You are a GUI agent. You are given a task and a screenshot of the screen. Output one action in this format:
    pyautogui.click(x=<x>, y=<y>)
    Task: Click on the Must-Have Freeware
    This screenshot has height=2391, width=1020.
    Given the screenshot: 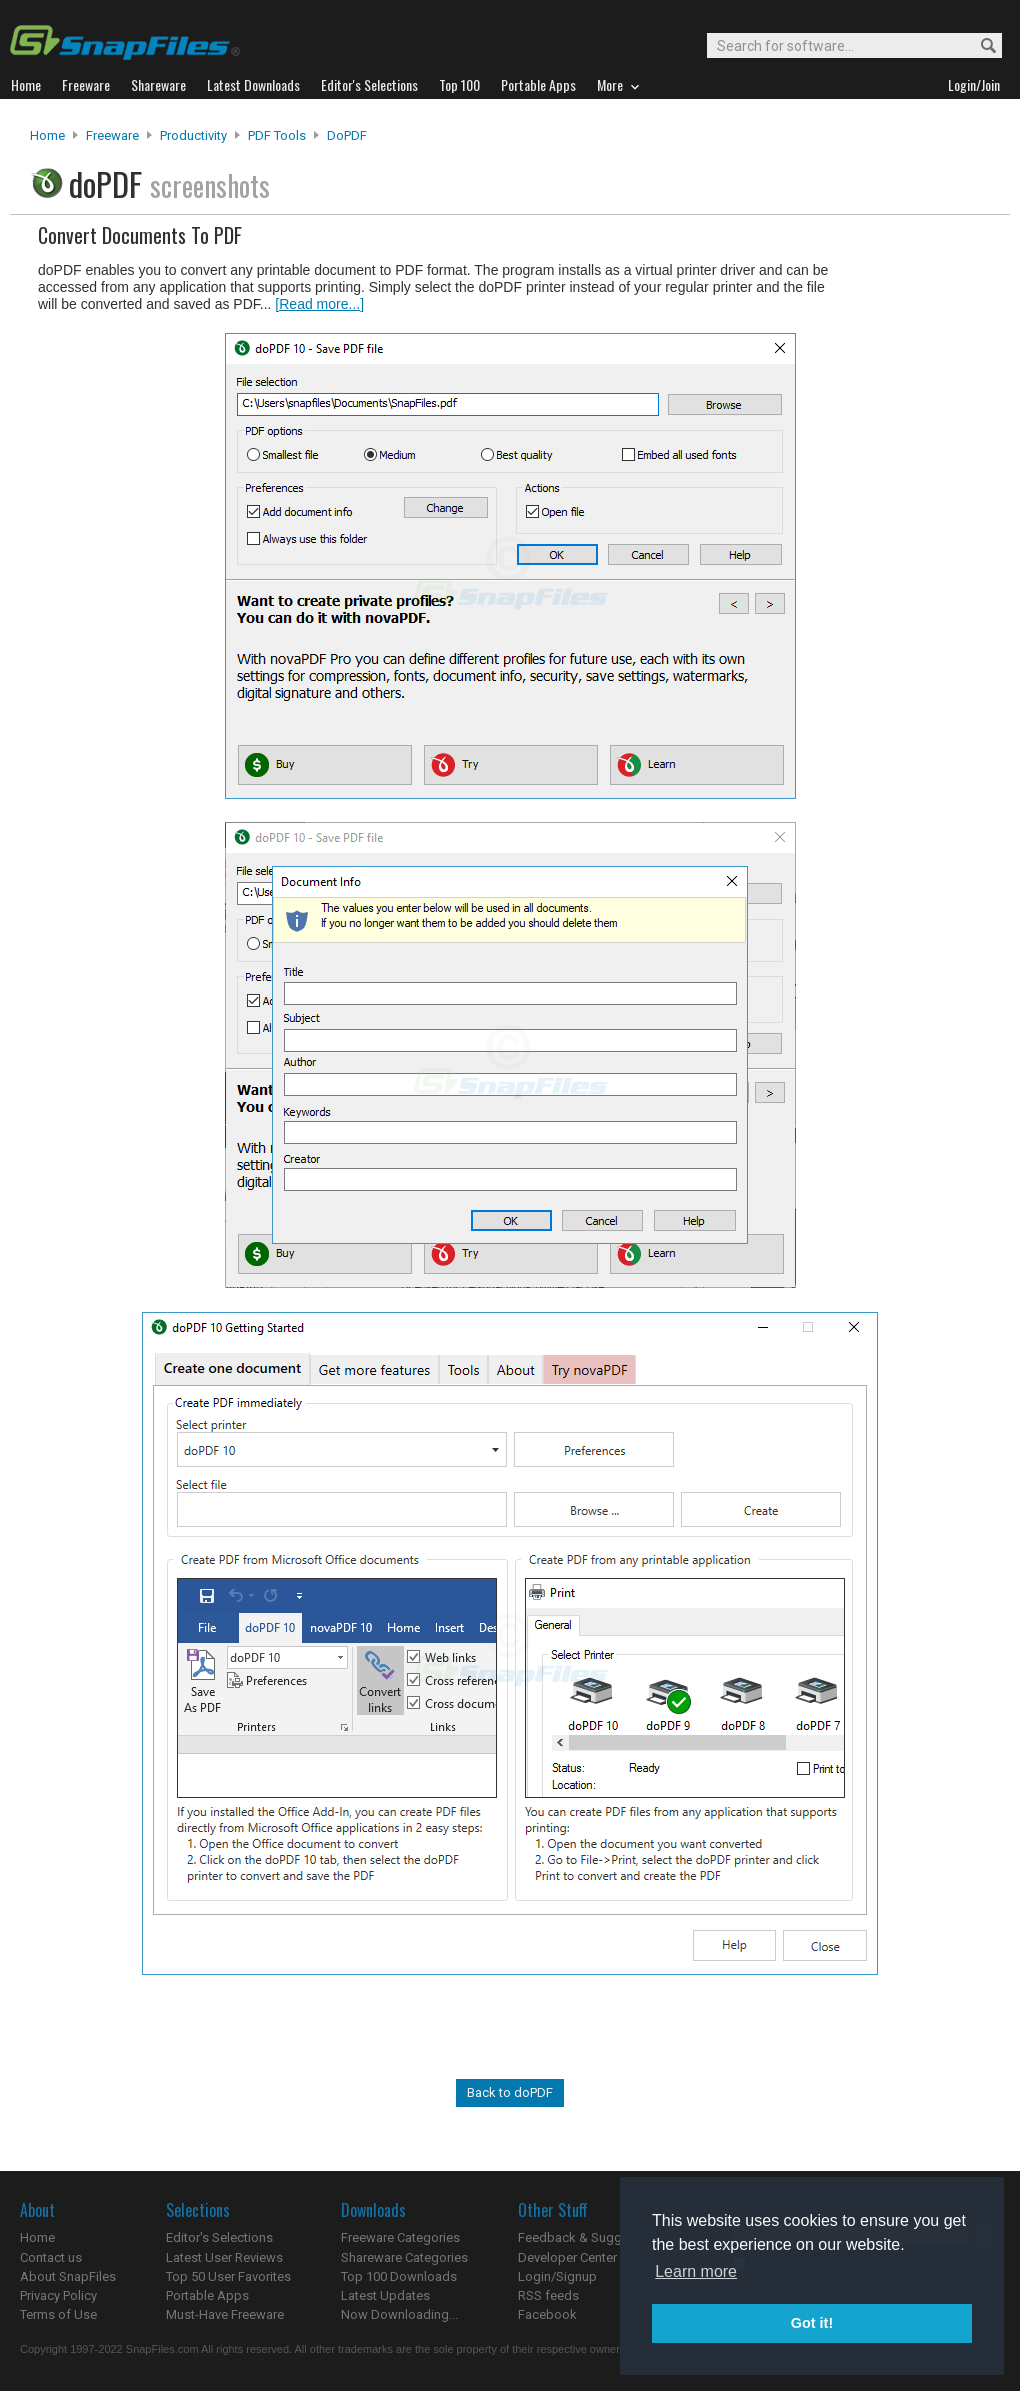 What is the action you would take?
    pyautogui.click(x=225, y=2314)
    